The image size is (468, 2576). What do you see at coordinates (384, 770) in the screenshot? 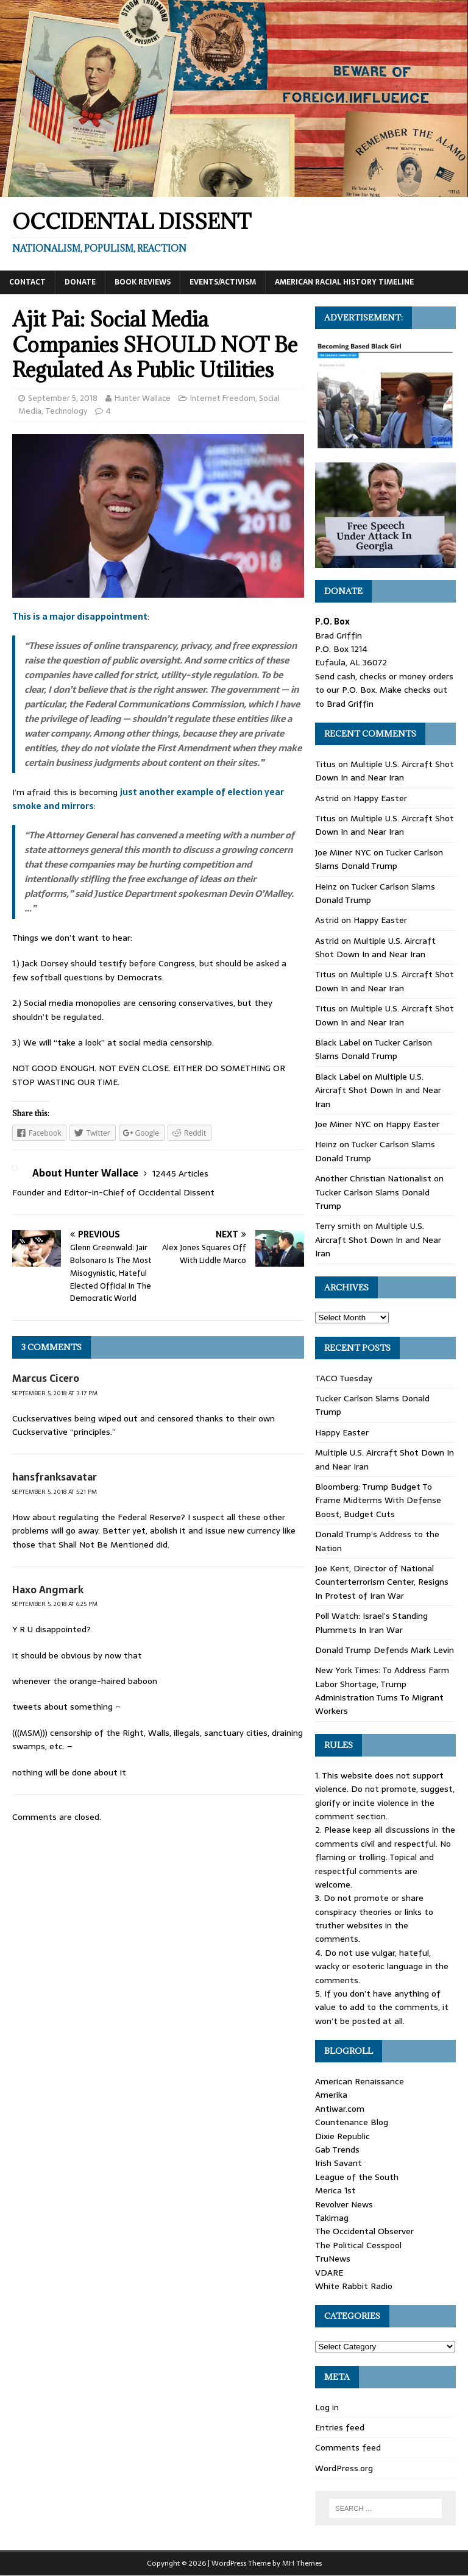
I see `Multiple U.S. Aircraft Shot Down In and Near Iran` at bounding box center [384, 770].